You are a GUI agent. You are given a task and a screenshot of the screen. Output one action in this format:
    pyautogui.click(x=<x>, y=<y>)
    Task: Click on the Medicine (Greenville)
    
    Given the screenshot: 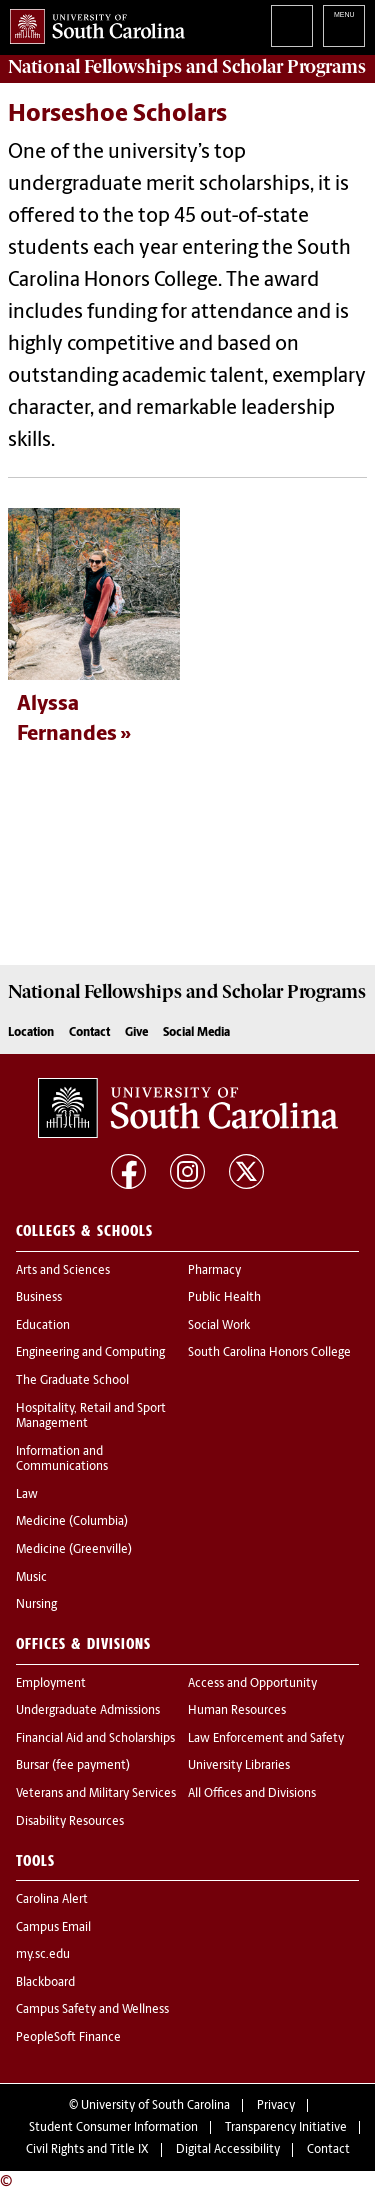 What is the action you would take?
    pyautogui.click(x=74, y=1550)
    